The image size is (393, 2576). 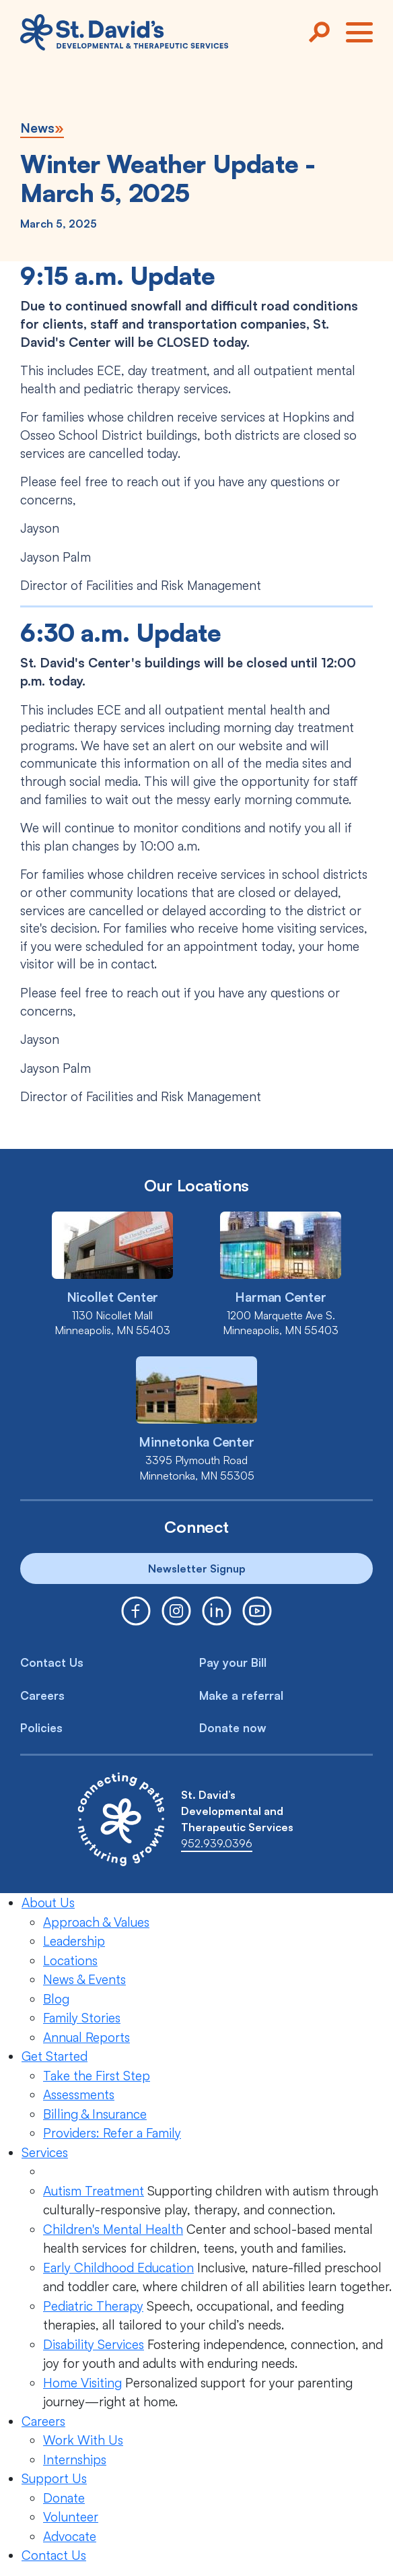 I want to click on News & Events, so click(x=84, y=1979).